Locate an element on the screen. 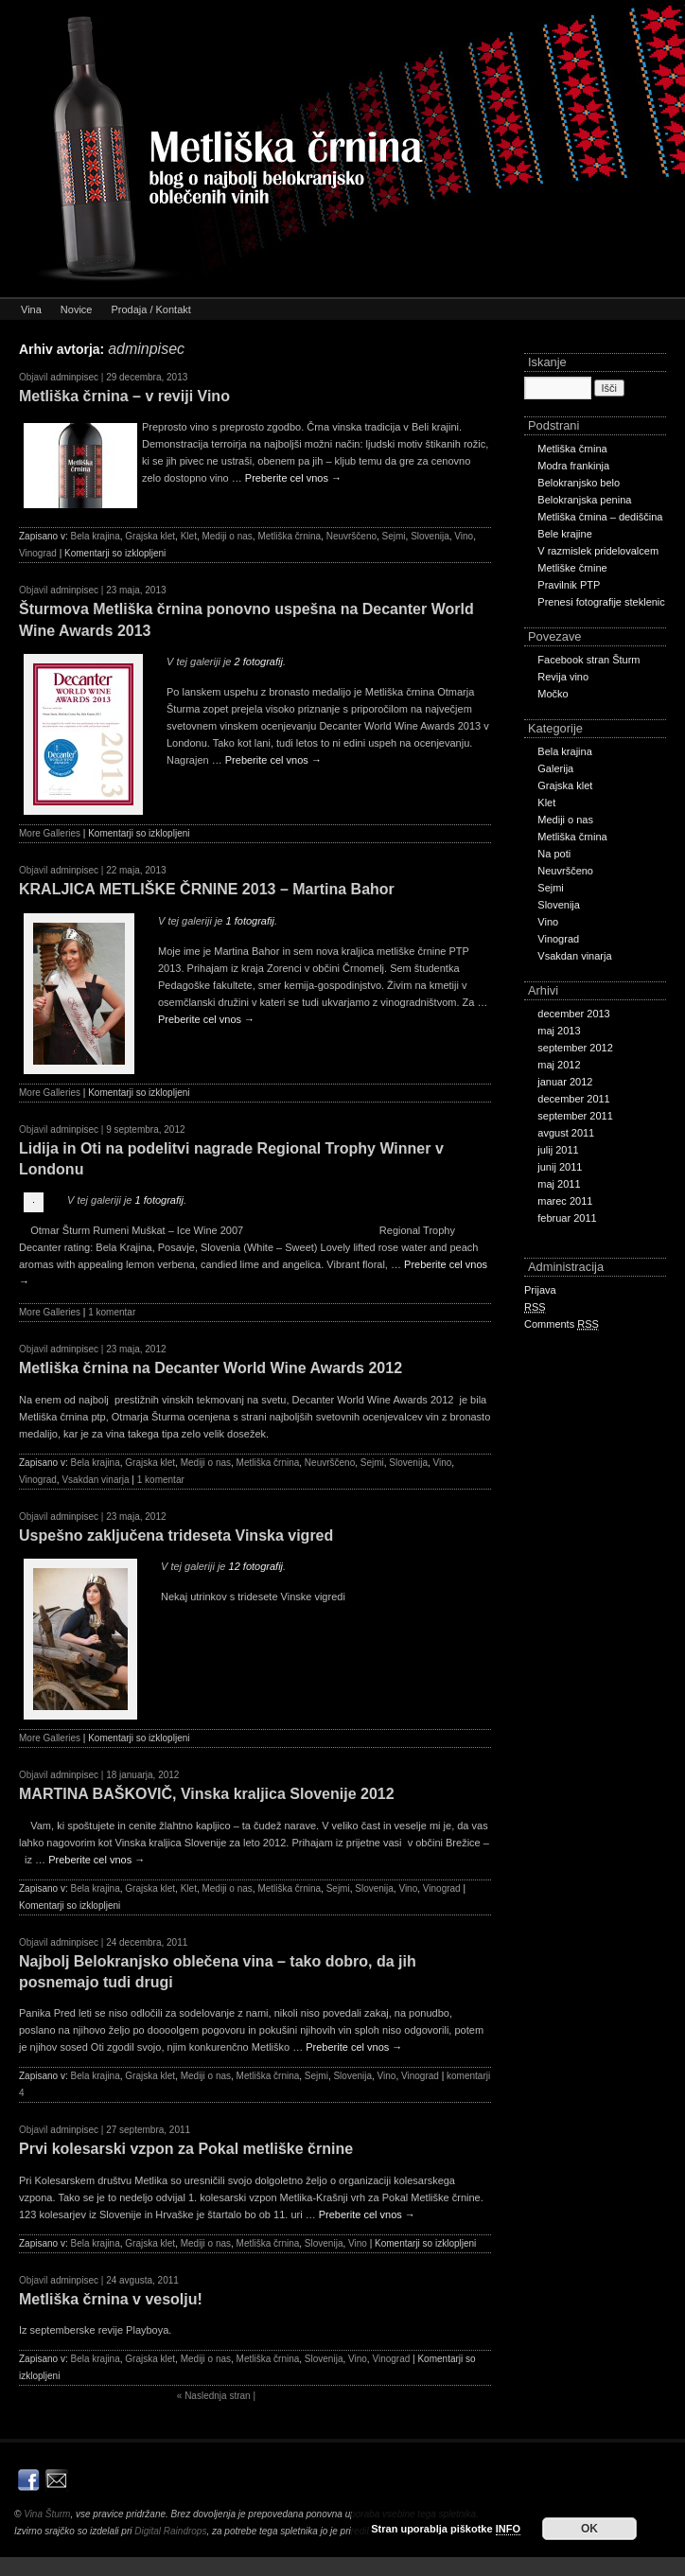  september 2012 is located at coordinates (575, 1047).